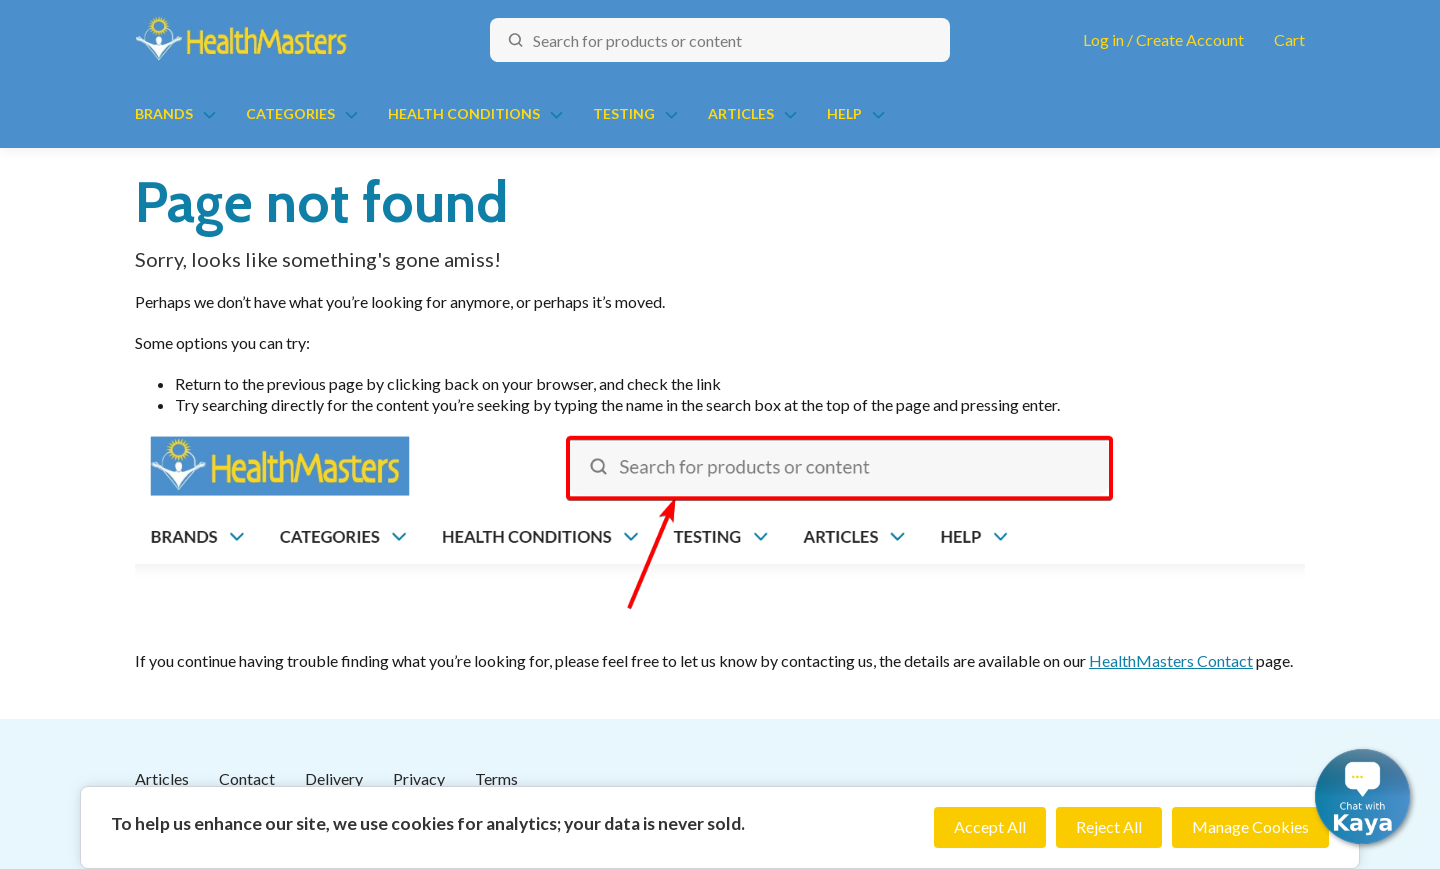 The image size is (1440, 869). Describe the element at coordinates (164, 113) in the screenshot. I see `Brands` at that location.